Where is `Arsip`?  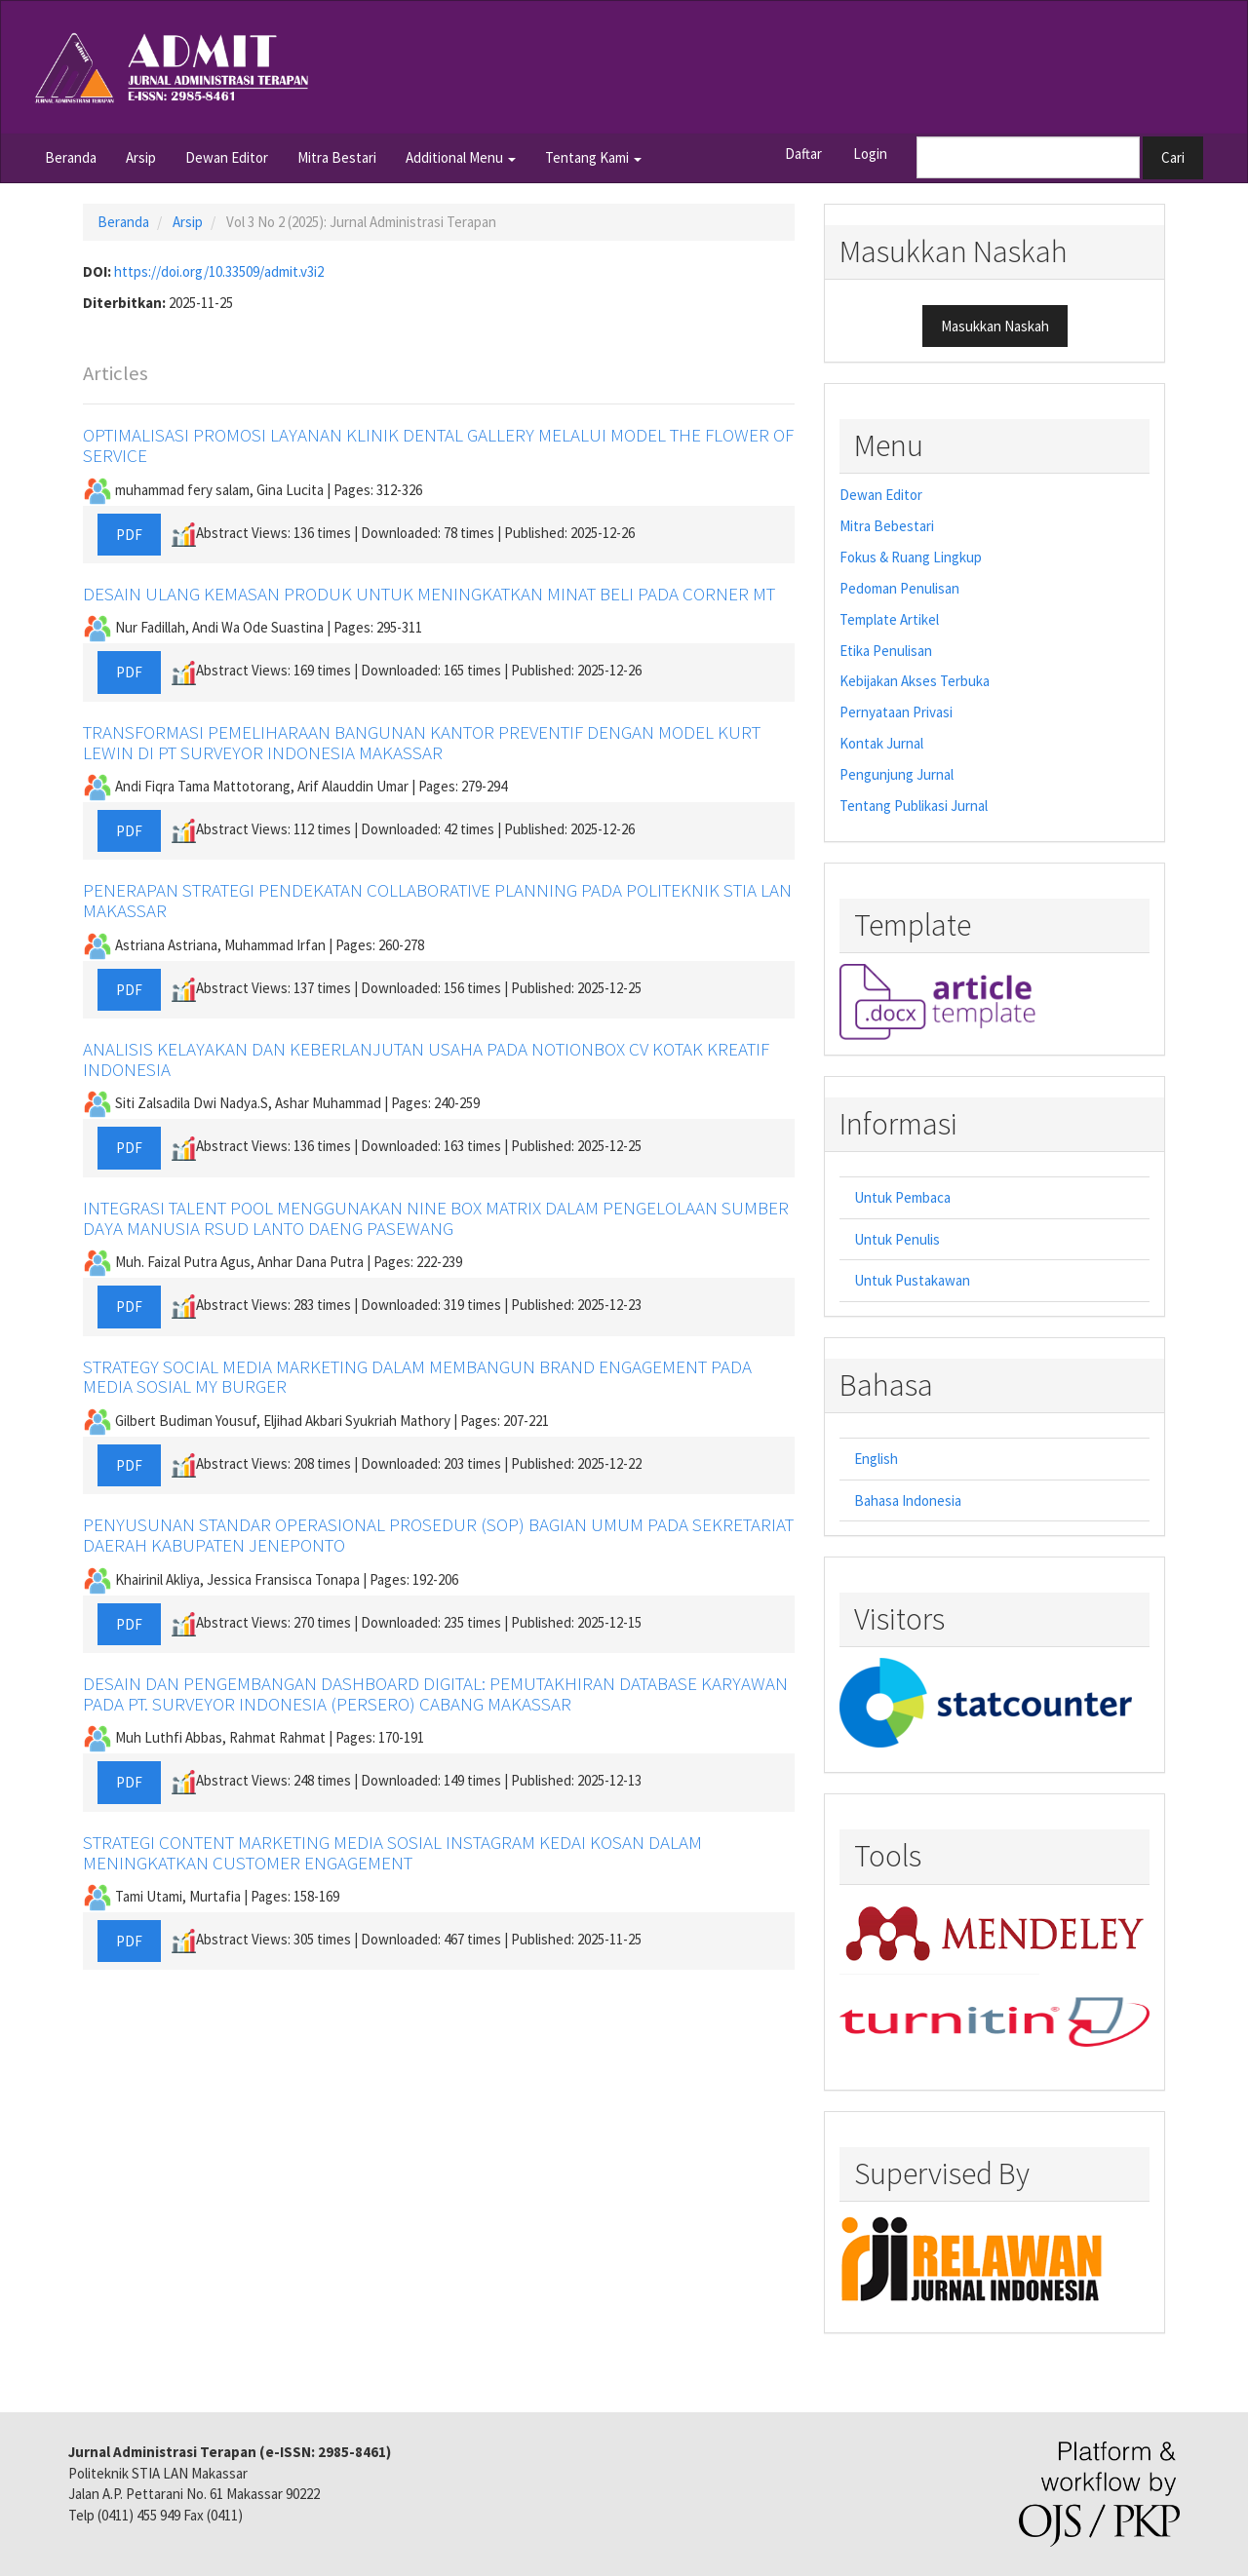 Arsip is located at coordinates (141, 157).